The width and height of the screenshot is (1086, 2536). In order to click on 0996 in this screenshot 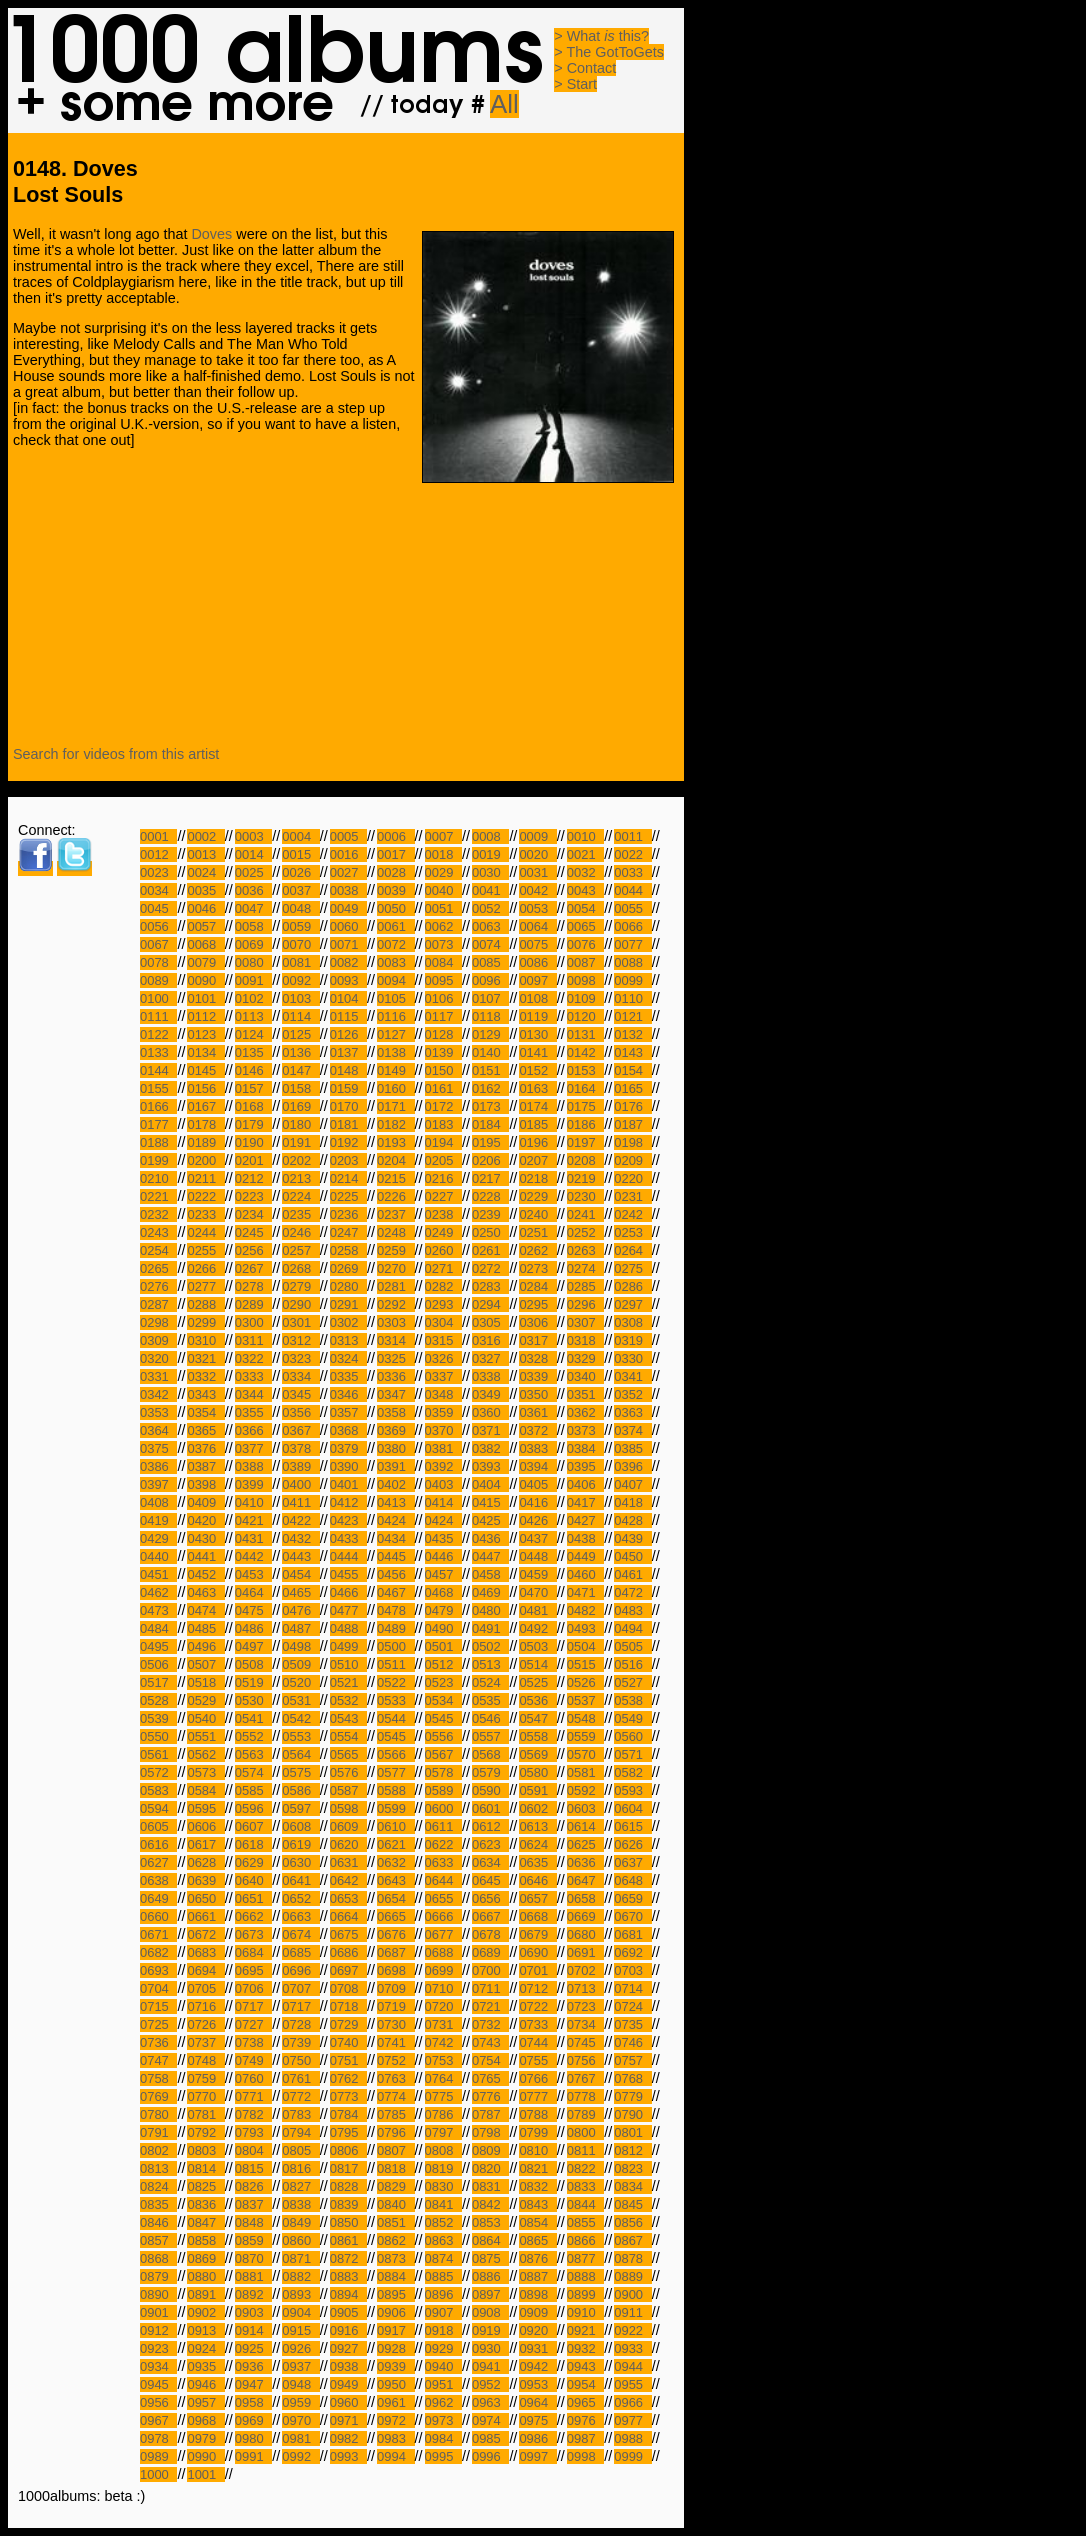, I will do `click(490, 2456)`.